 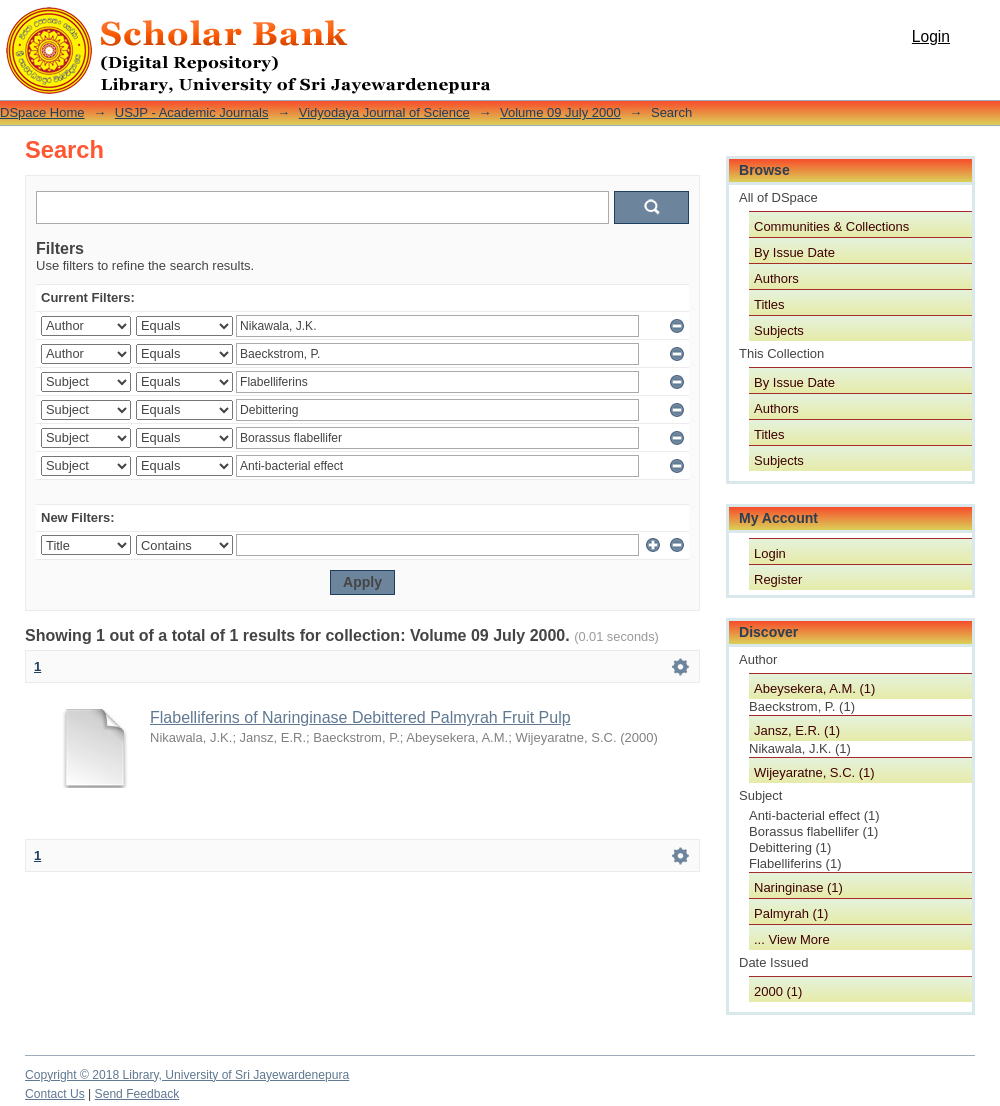 What do you see at coordinates (814, 688) in the screenshot?
I see `Abeysekera, A.M. (1)` at bounding box center [814, 688].